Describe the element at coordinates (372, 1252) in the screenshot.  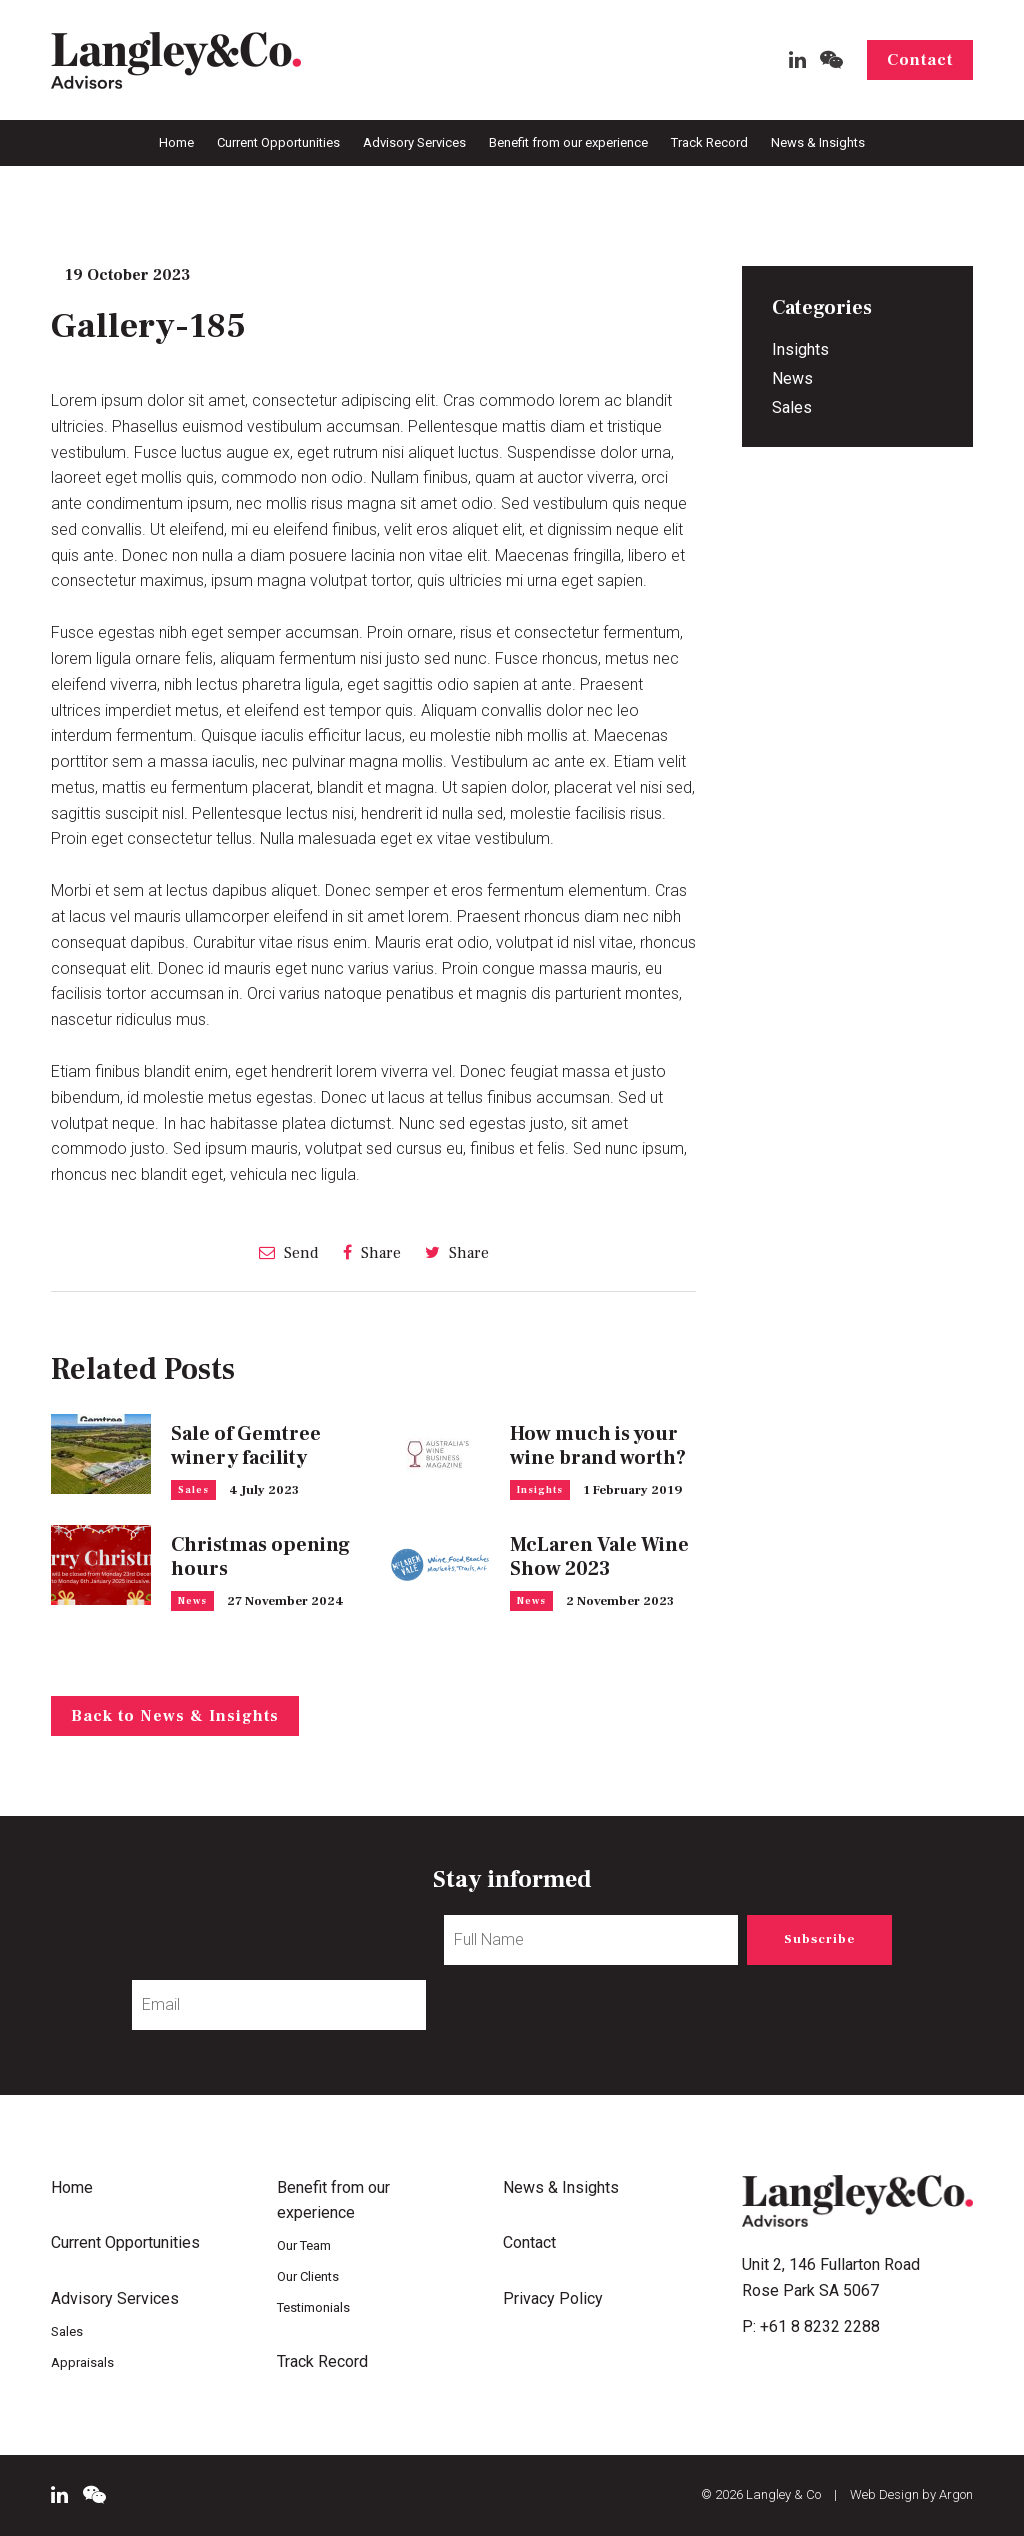
I see `Share` at that location.